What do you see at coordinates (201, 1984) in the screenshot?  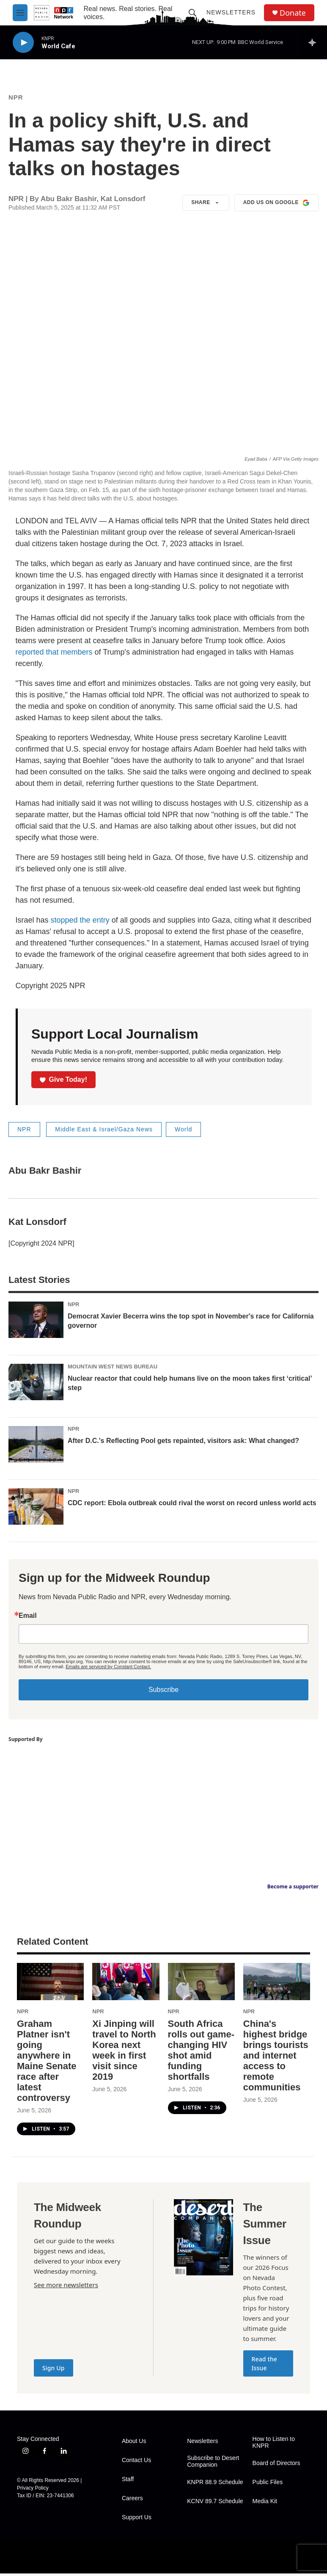 I see `[South Africa rolls out game-changing HIV shot amid funding shortfalls]` at bounding box center [201, 1984].